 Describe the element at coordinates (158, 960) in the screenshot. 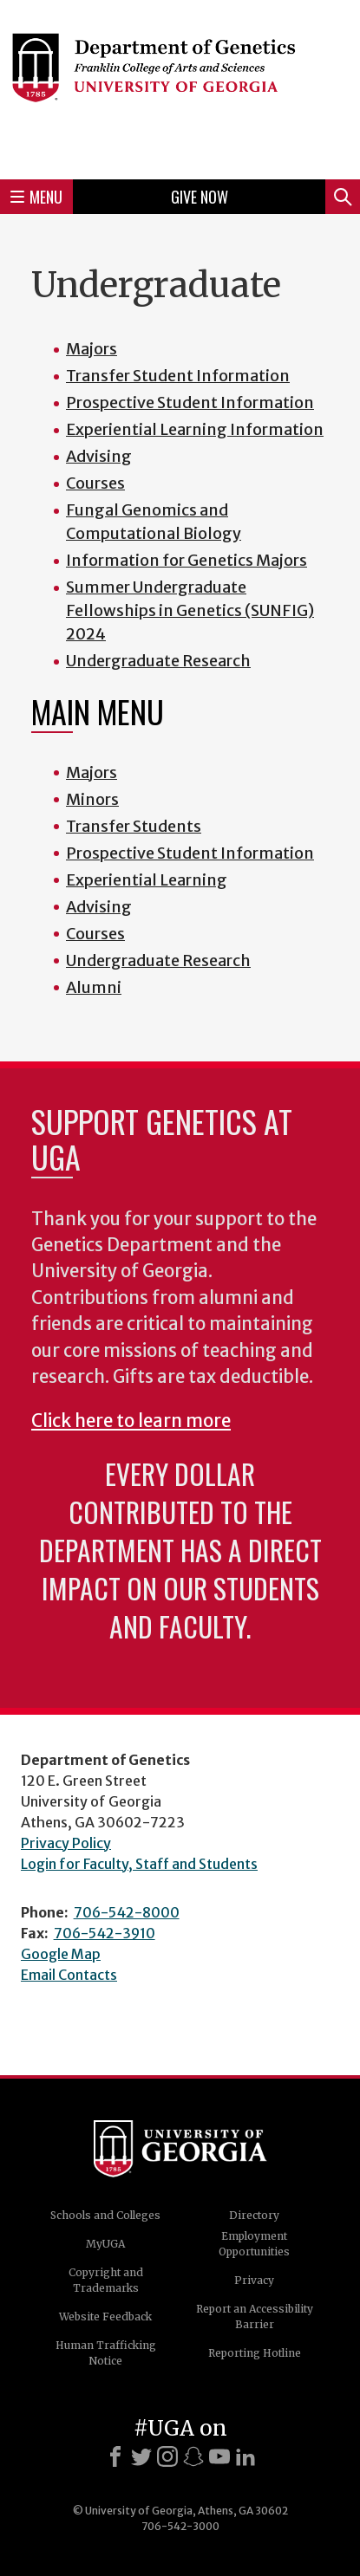

I see `Undergraduate Research` at that location.